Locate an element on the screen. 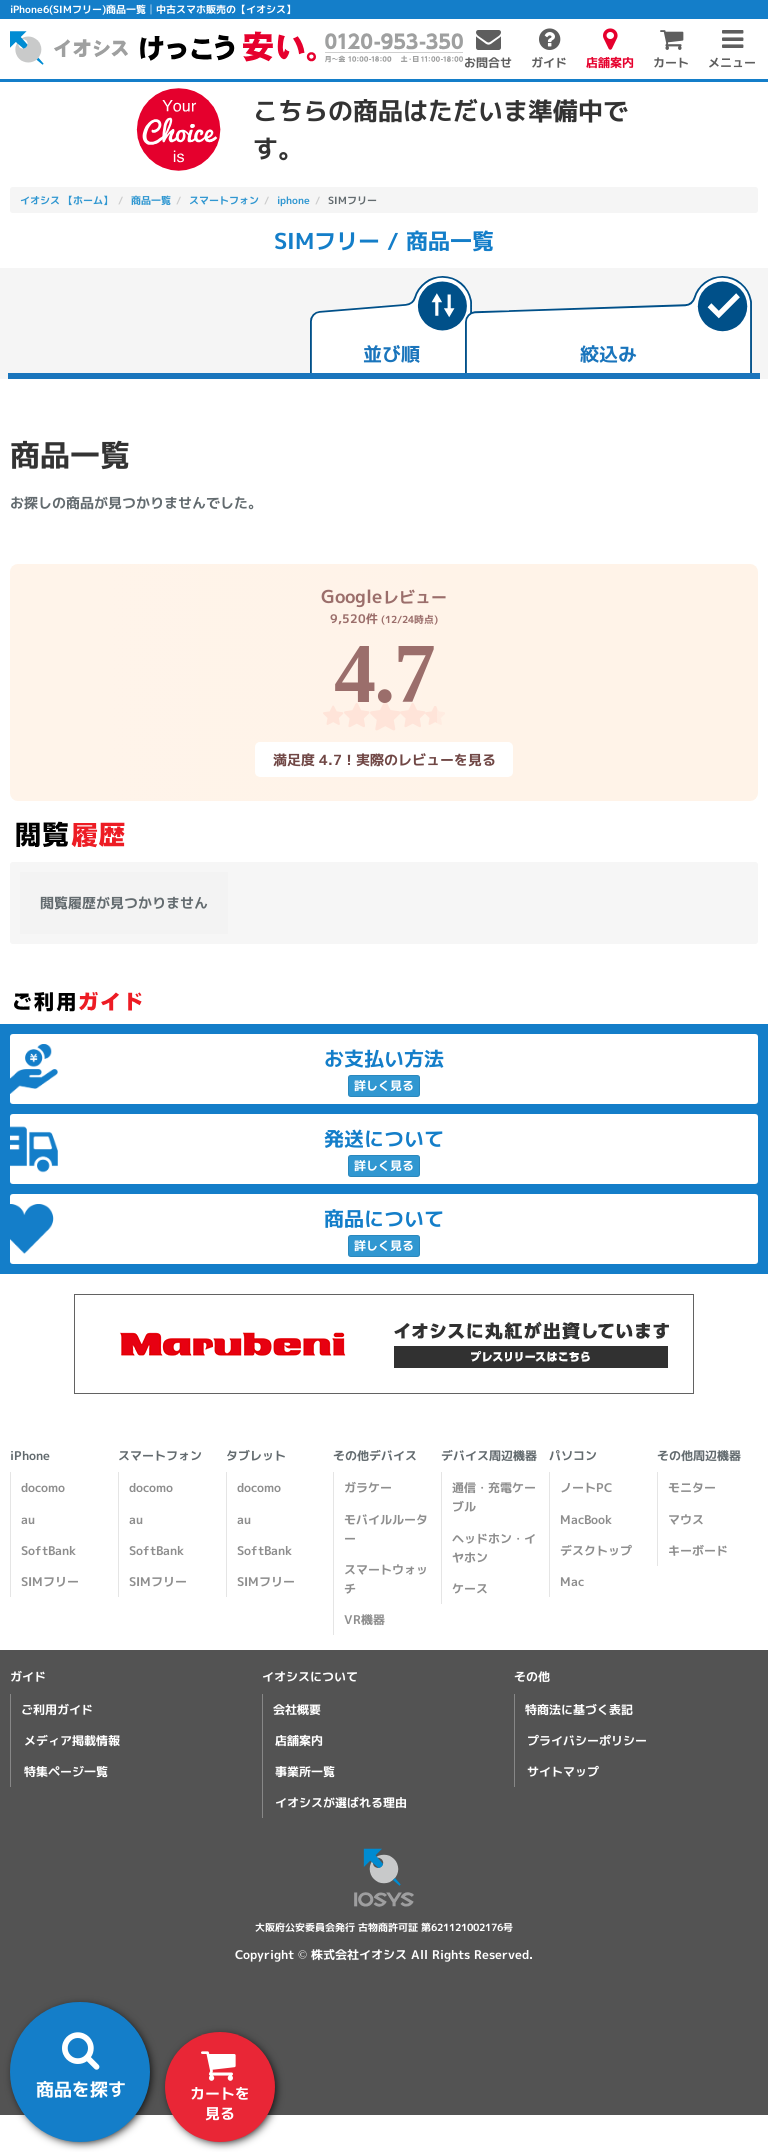 This screenshot has height=2152, width=768. MacBook is located at coordinates (586, 1519).